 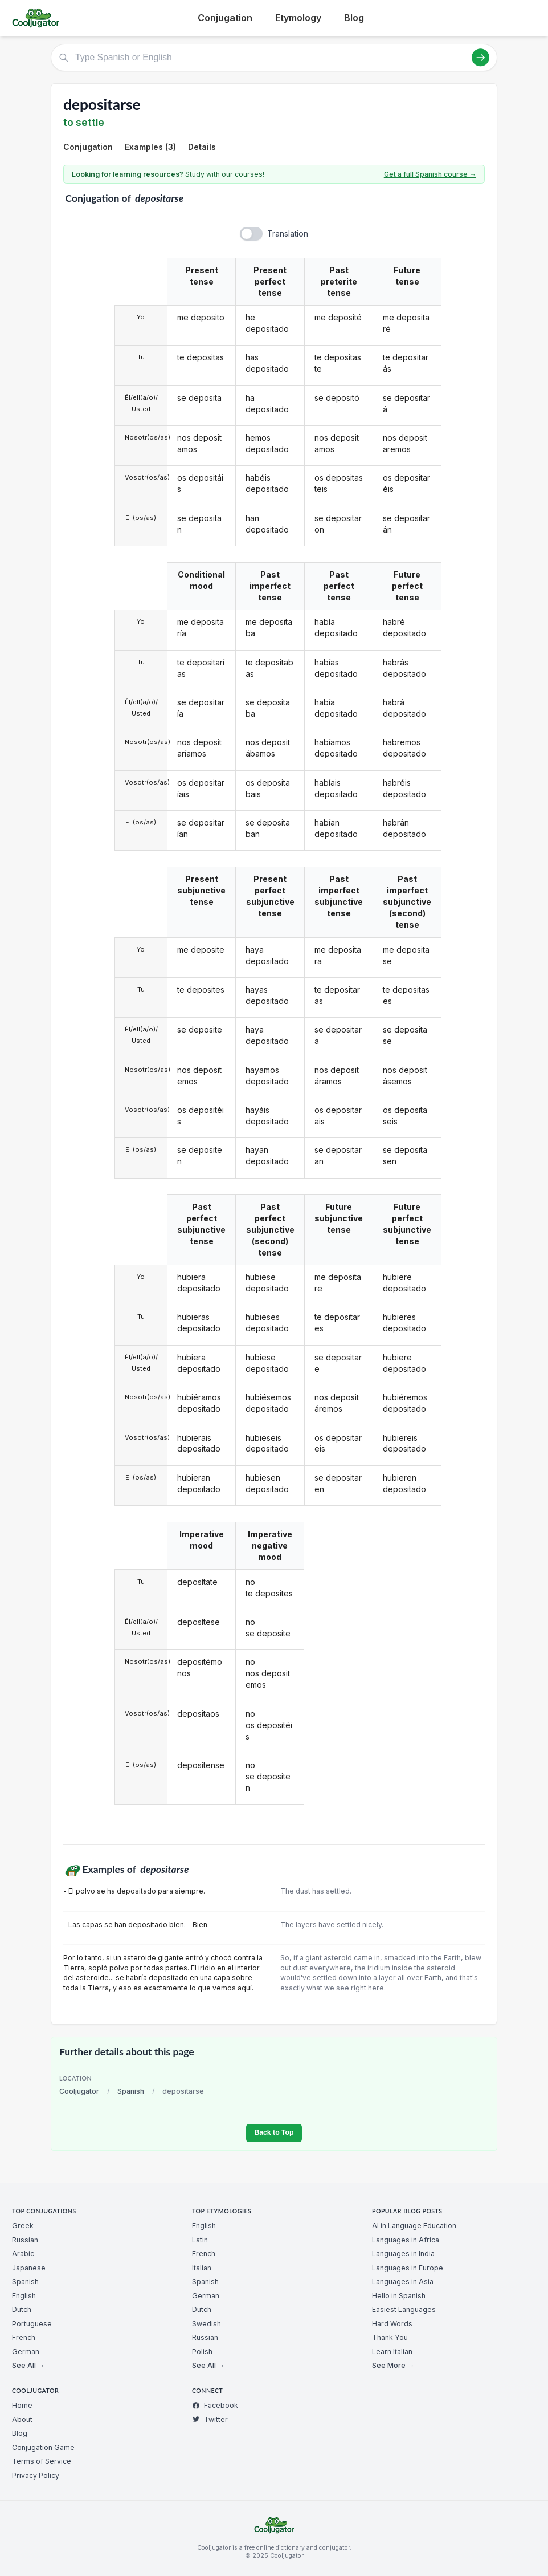 I want to click on Portuguese, so click(x=32, y=2323).